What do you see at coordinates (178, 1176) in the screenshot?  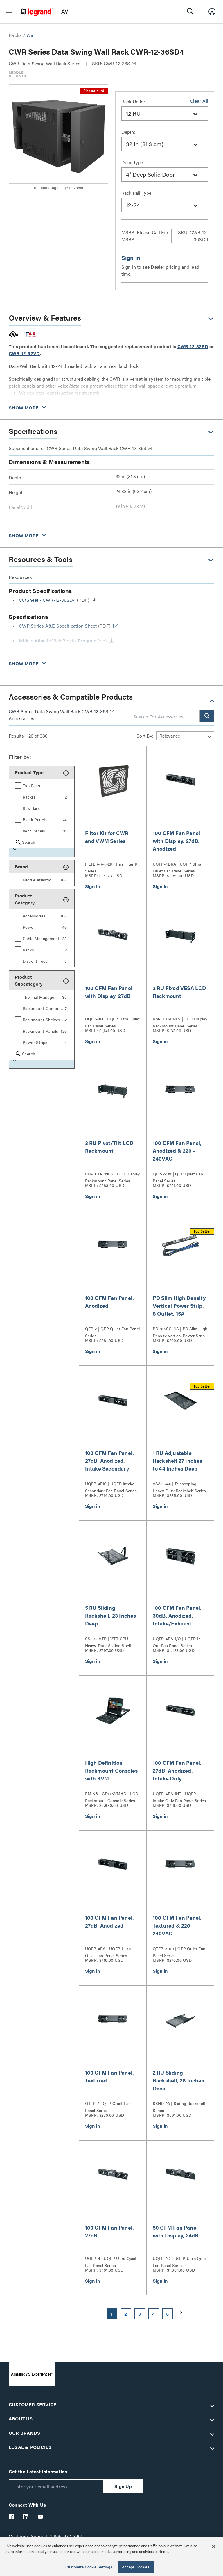 I see `QFP-2-119 | QFP Quiet Fan Panel Series` at bounding box center [178, 1176].